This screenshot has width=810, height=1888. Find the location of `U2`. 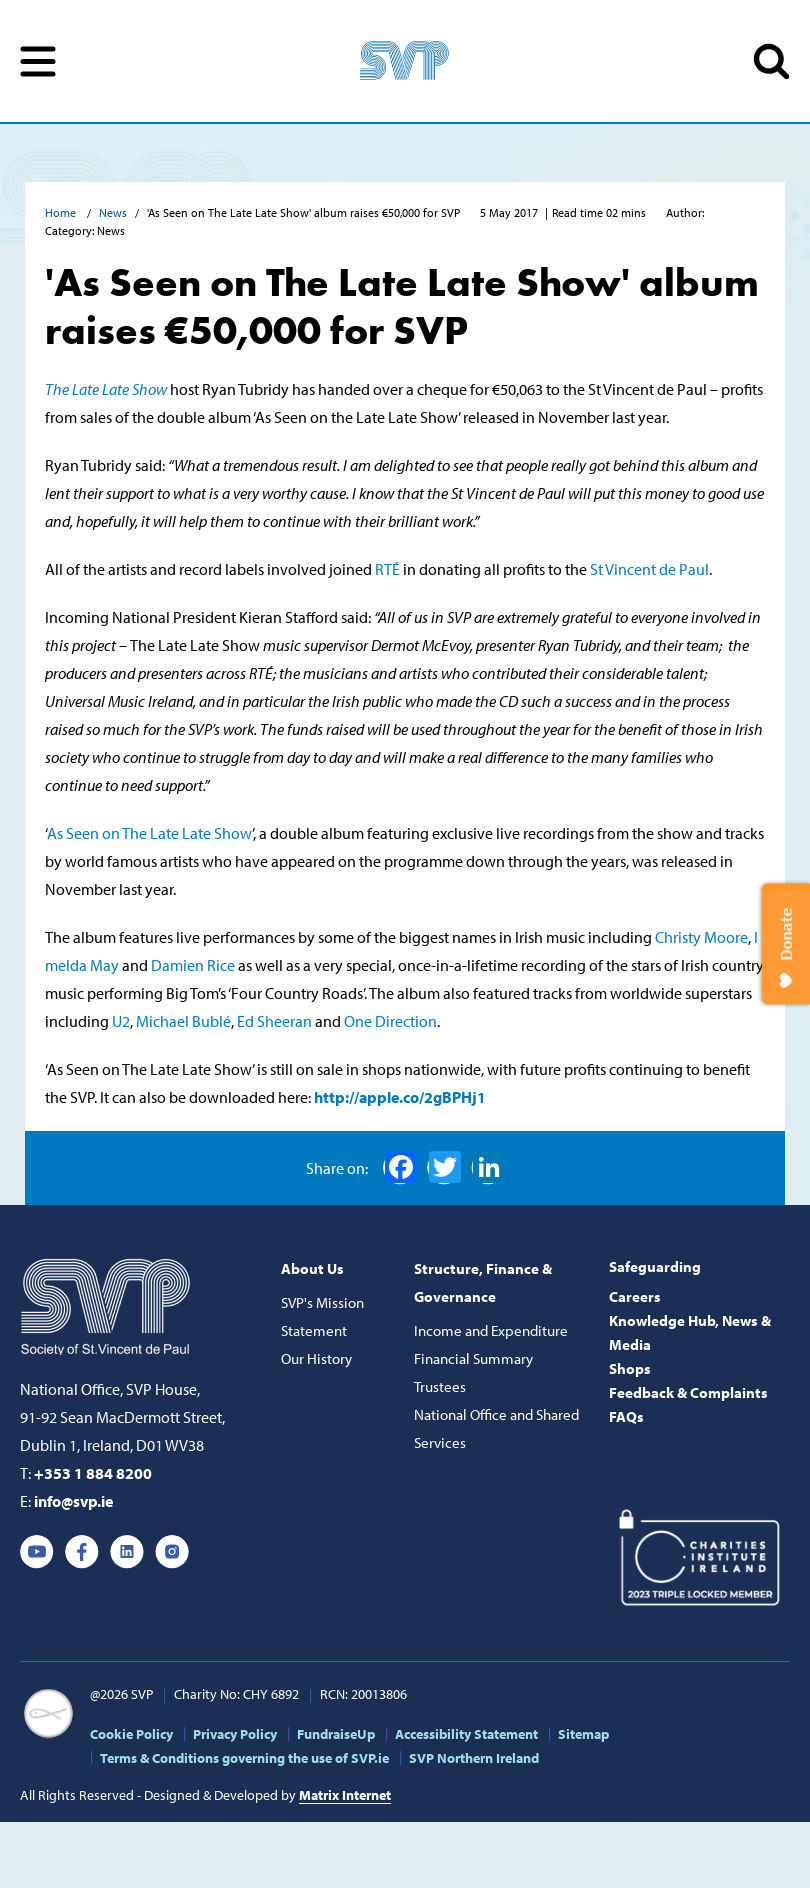

U2 is located at coordinates (121, 1021).